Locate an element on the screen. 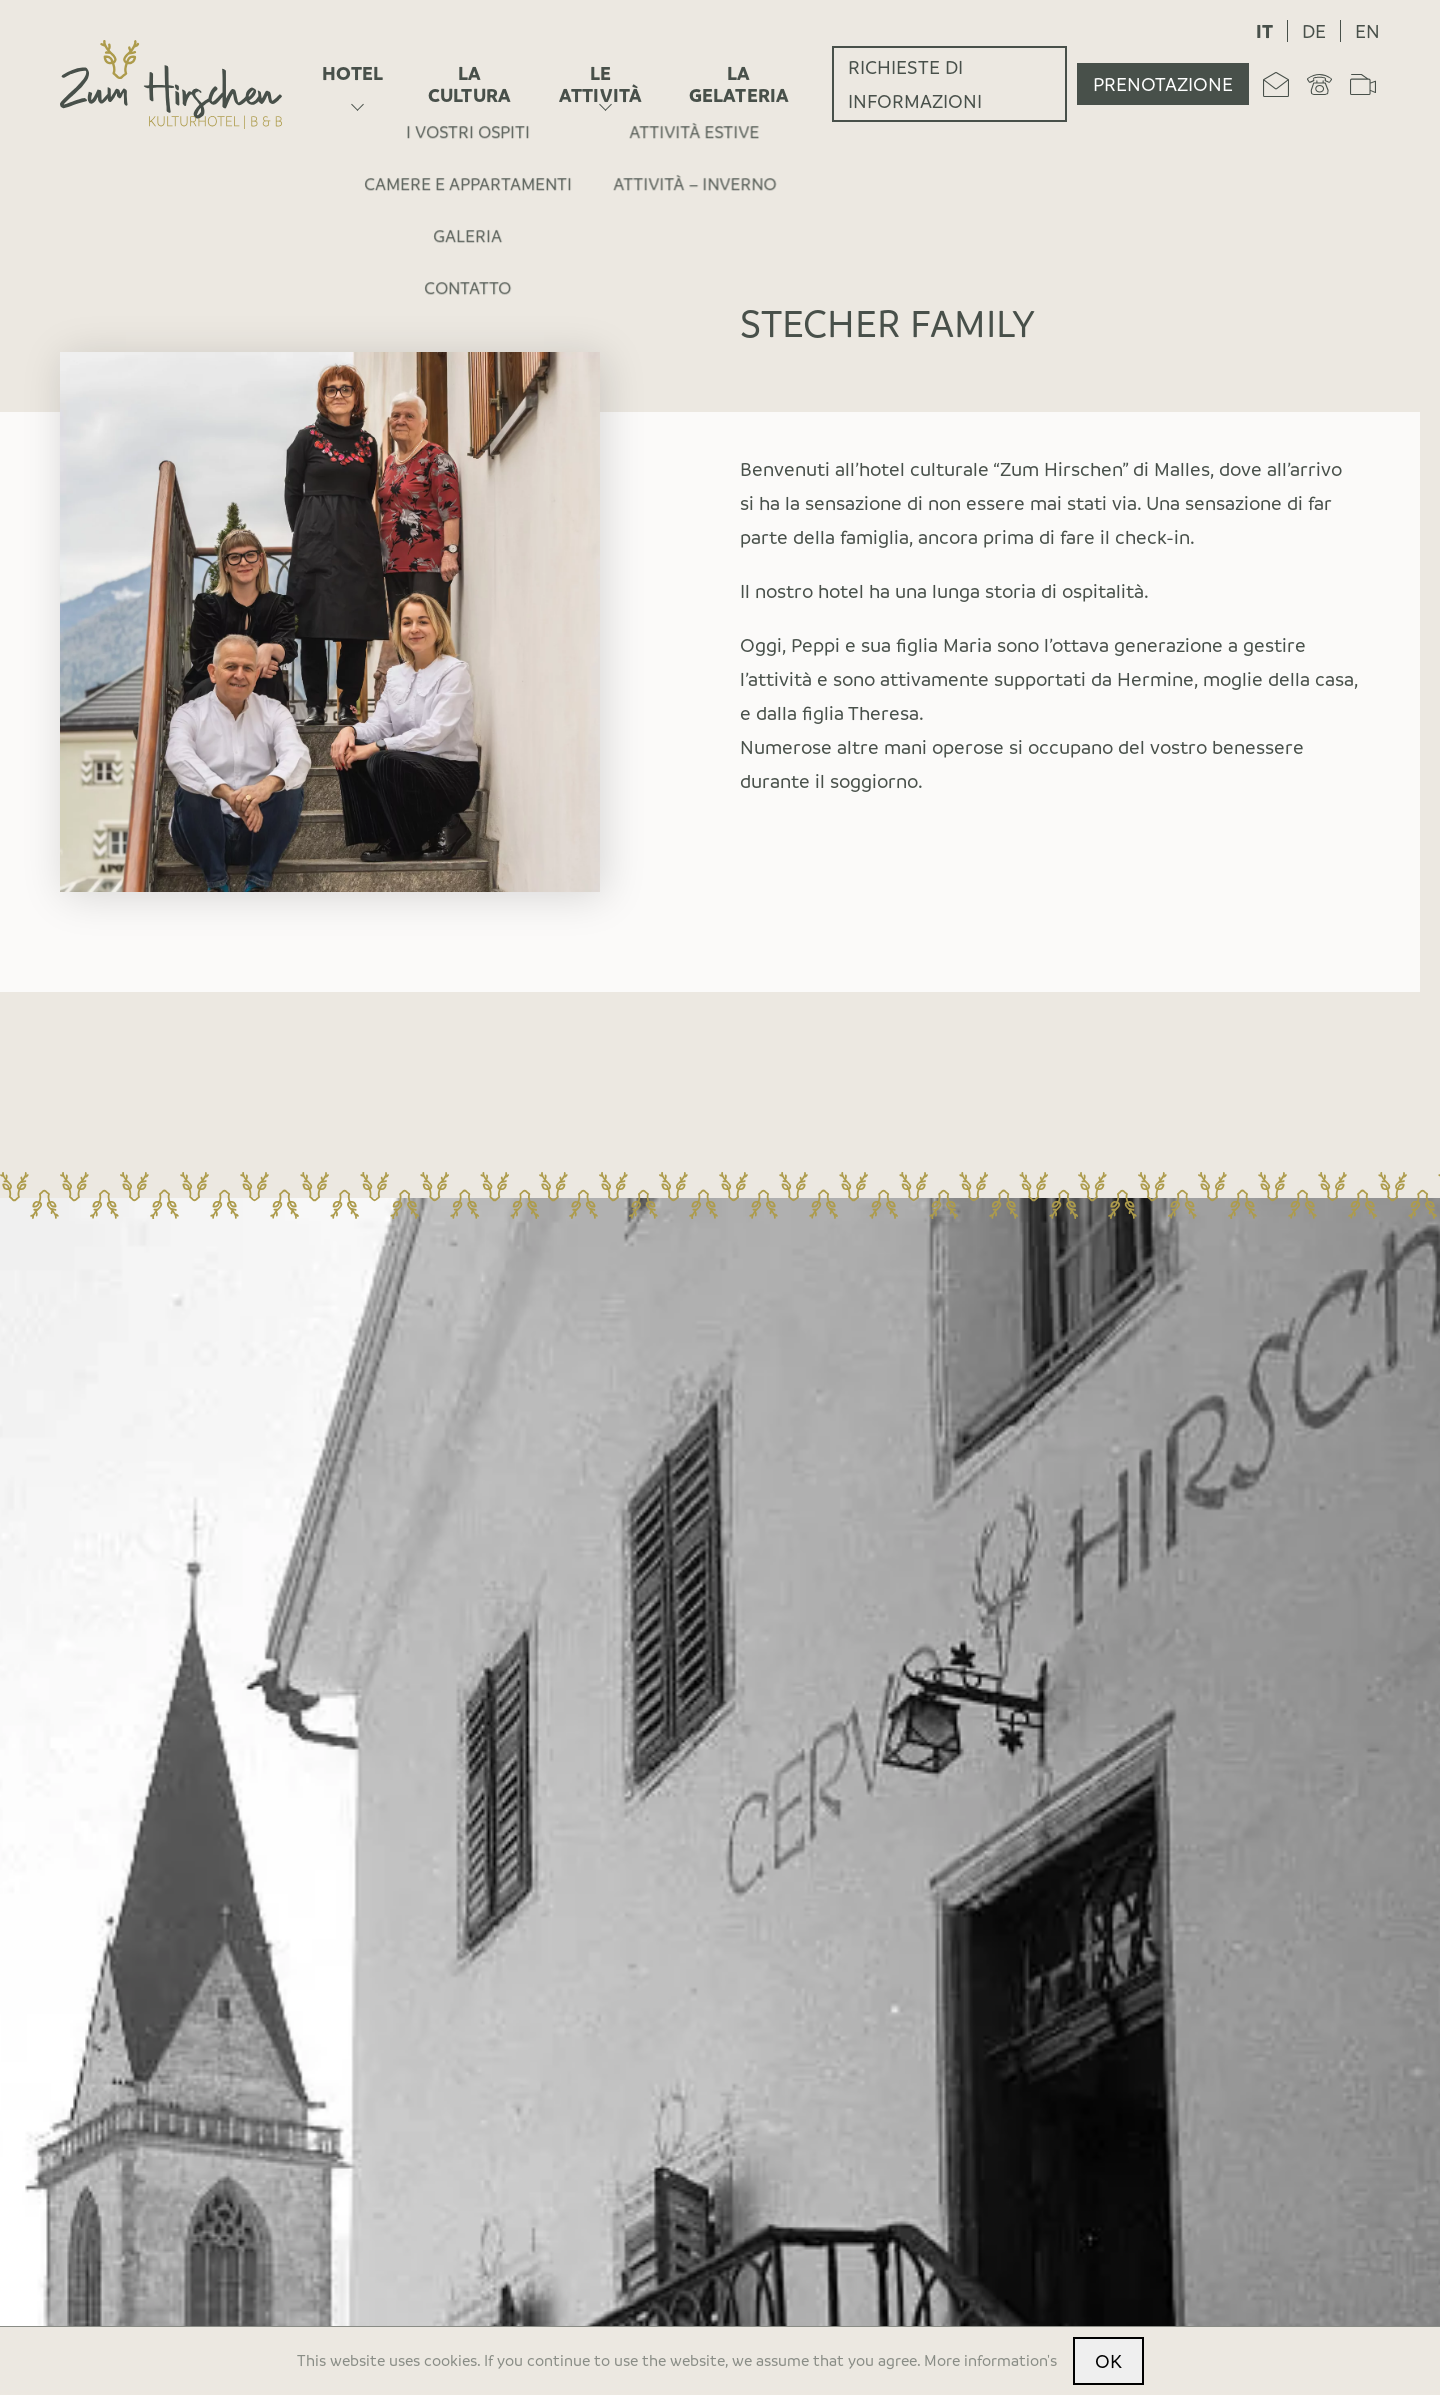 The height and width of the screenshot is (2395, 1440). Richieste di informazioni is located at coordinates (915, 84).